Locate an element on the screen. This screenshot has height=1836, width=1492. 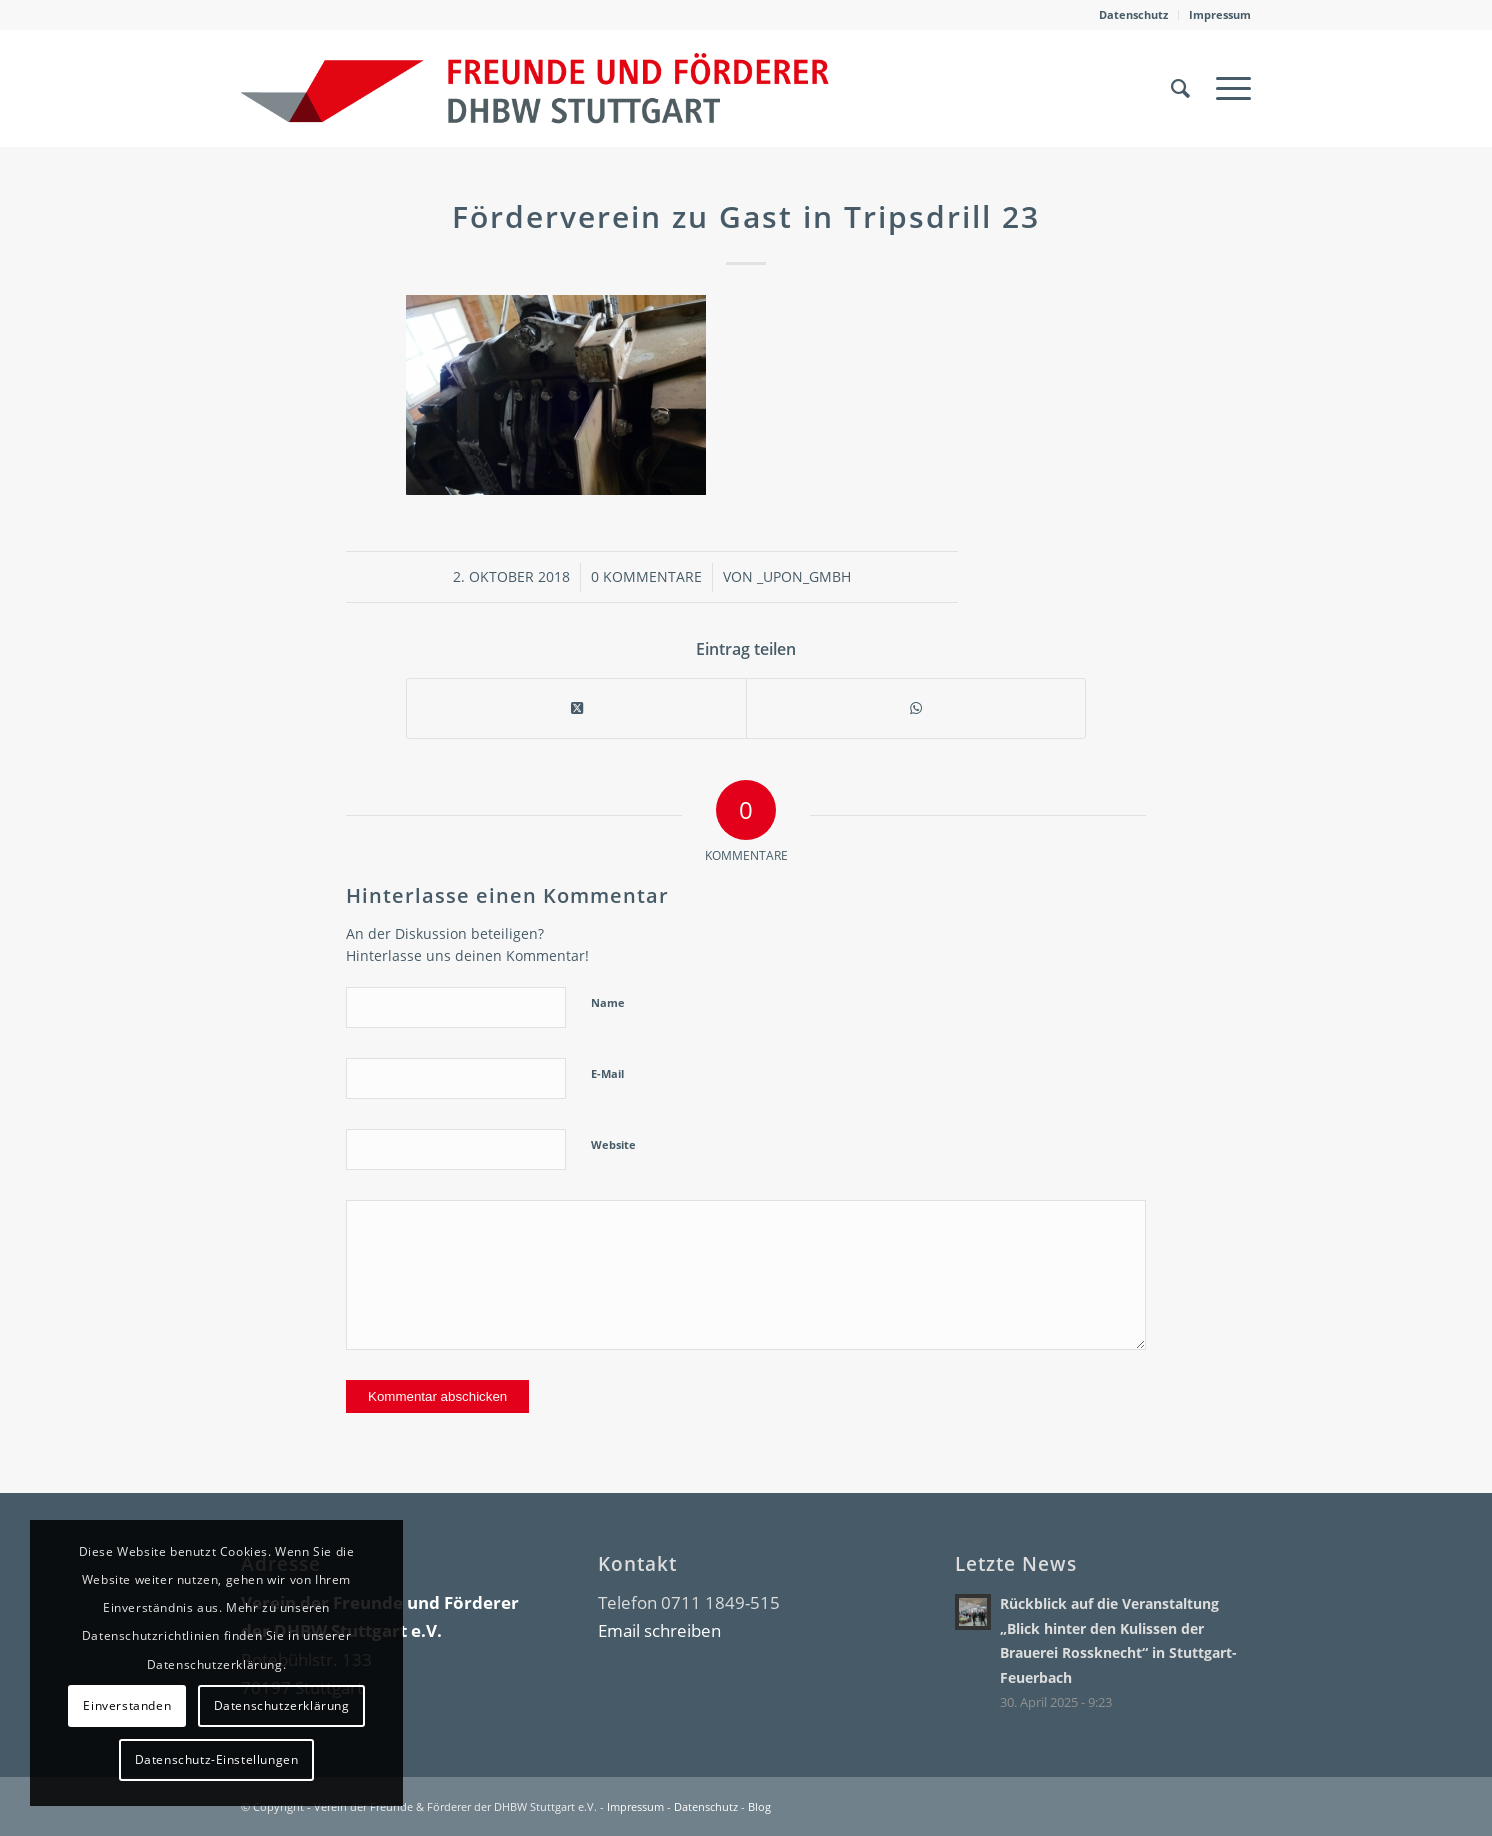
Name is located at coordinates (608, 1002).